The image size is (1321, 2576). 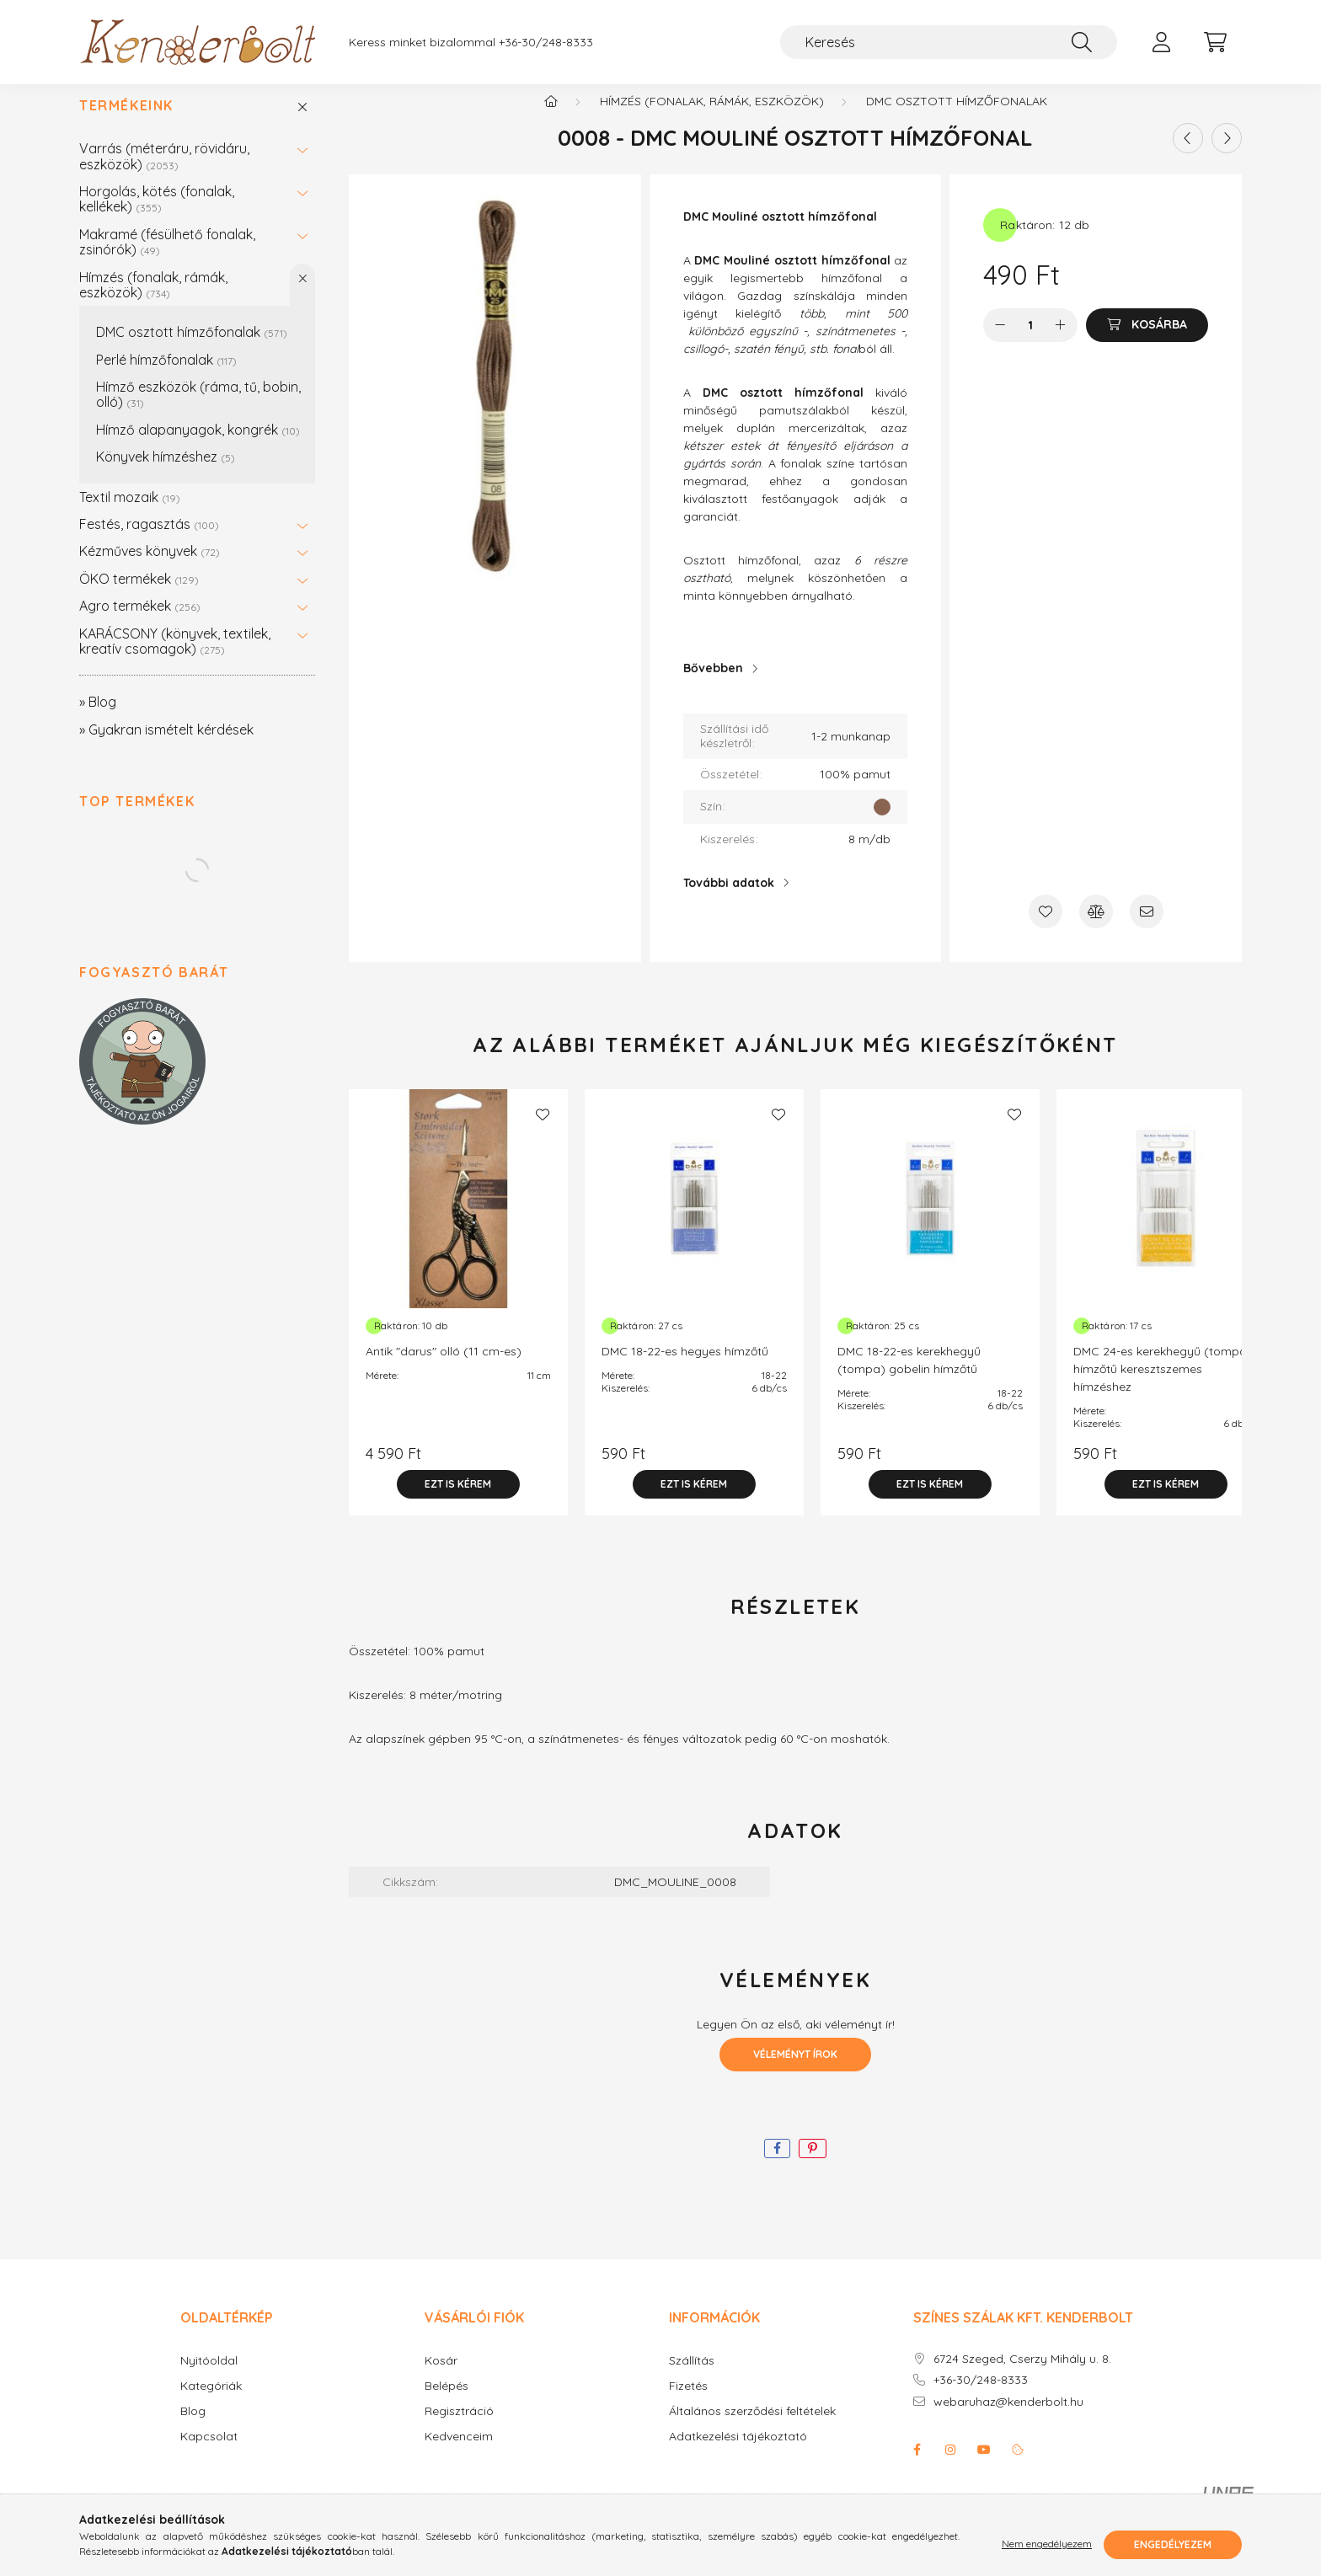 I want to click on Perlé hímzőfonalak, so click(x=166, y=376).